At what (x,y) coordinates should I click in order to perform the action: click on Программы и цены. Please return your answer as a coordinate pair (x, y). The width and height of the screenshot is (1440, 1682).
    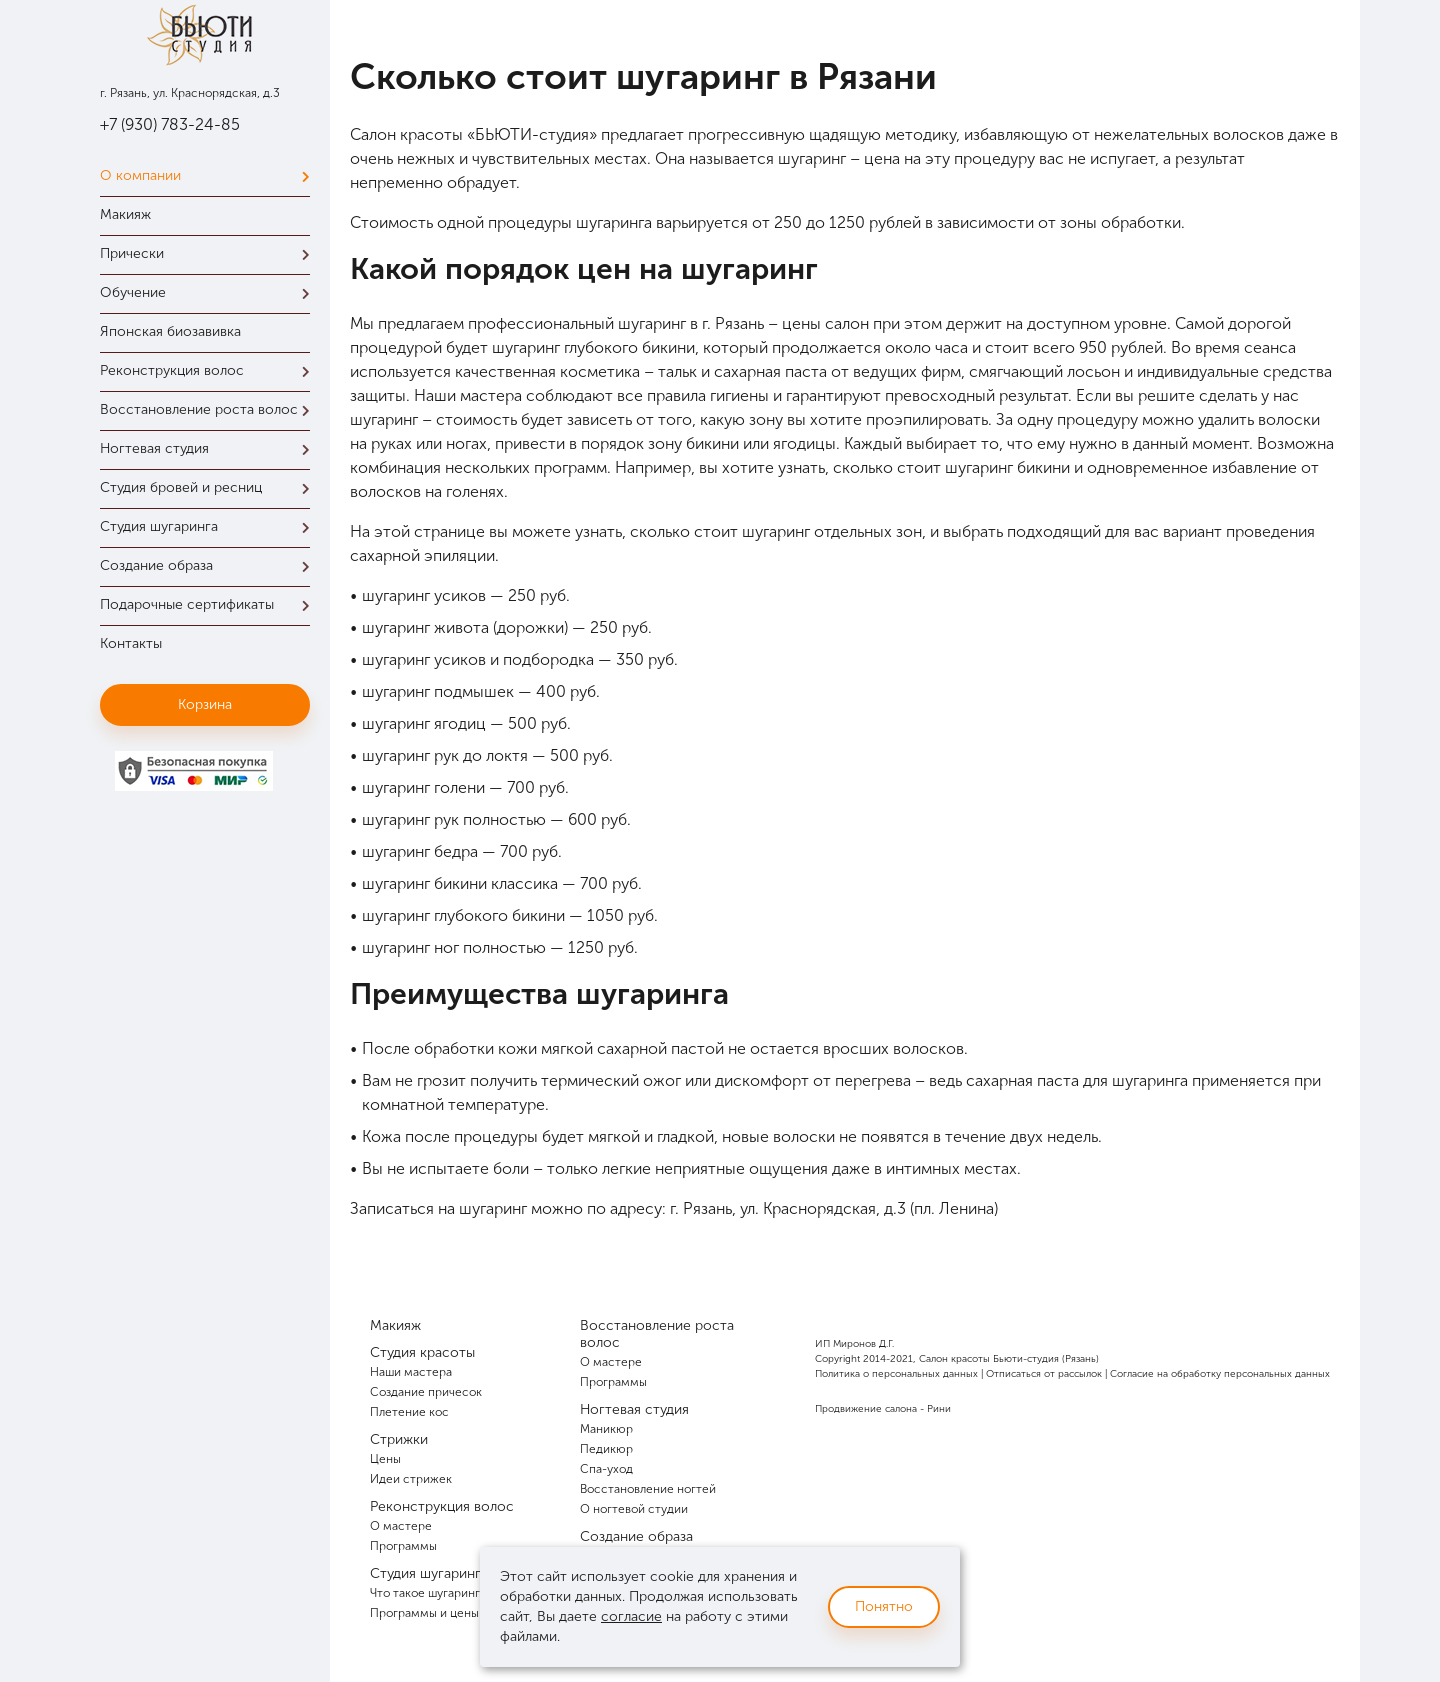
    Looking at the image, I should click on (424, 1613).